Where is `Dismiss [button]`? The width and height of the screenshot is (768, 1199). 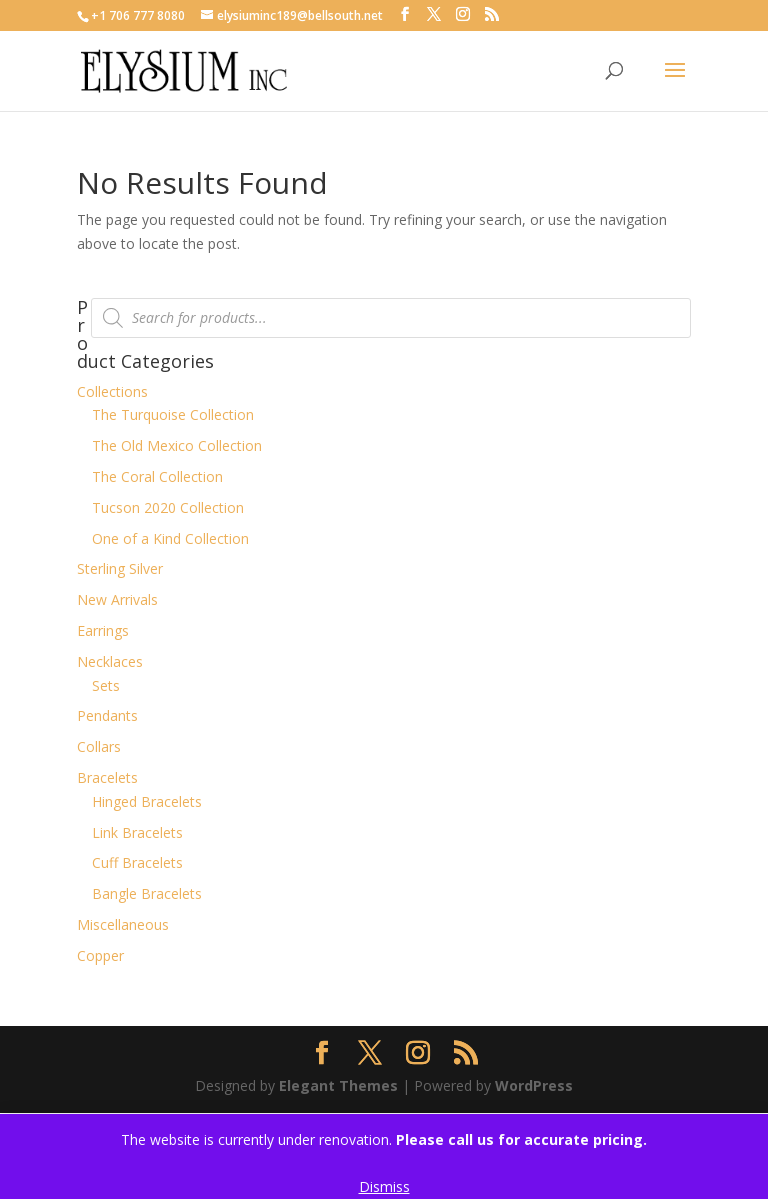 Dismiss [button] is located at coordinates (384, 1186).